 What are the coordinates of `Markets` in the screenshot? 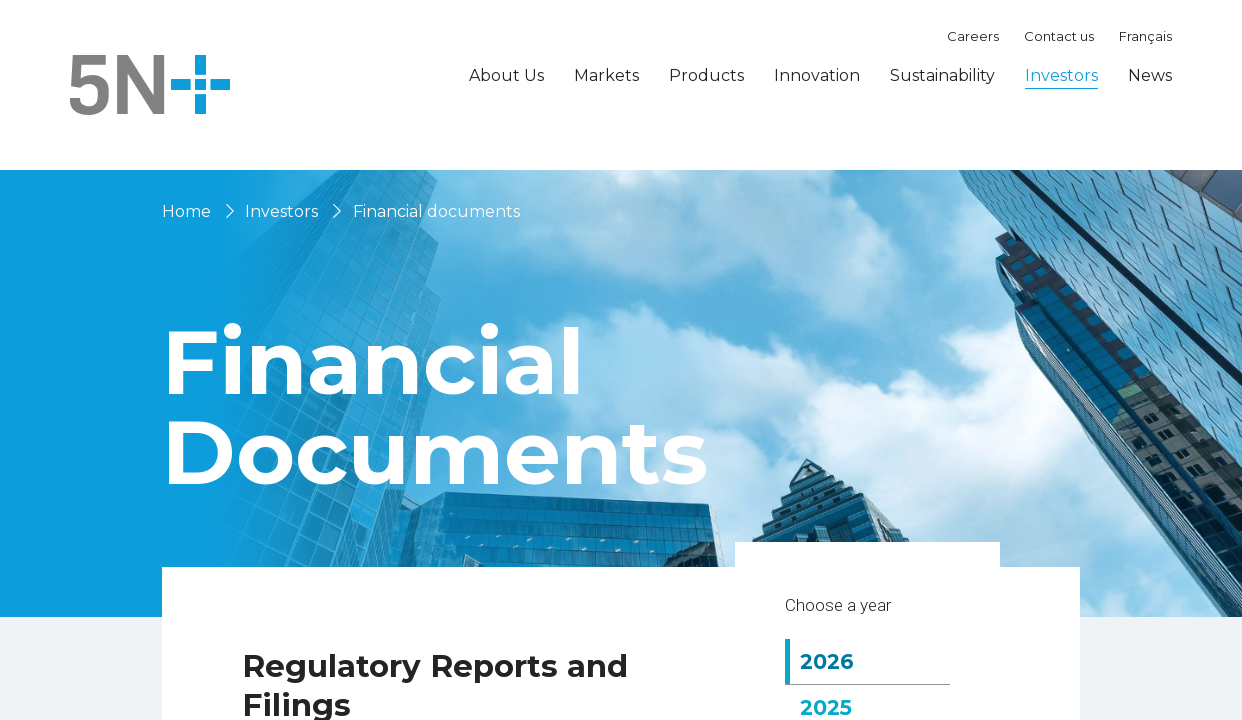 It's located at (606, 75).